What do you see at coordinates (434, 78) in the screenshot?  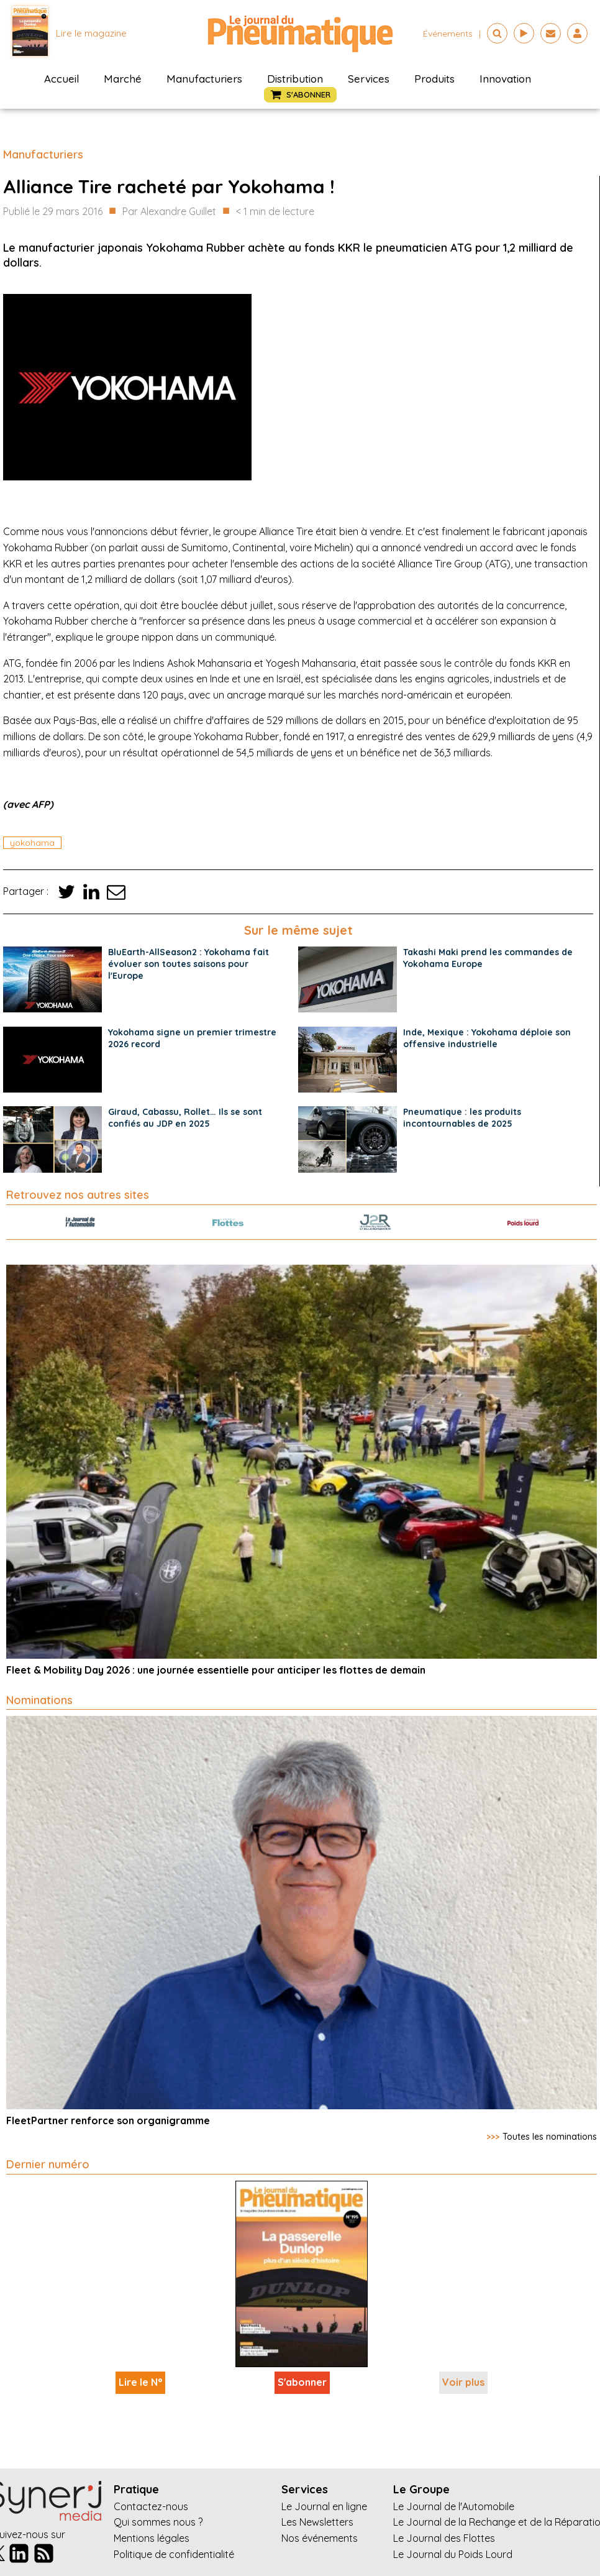 I see `Produits` at bounding box center [434, 78].